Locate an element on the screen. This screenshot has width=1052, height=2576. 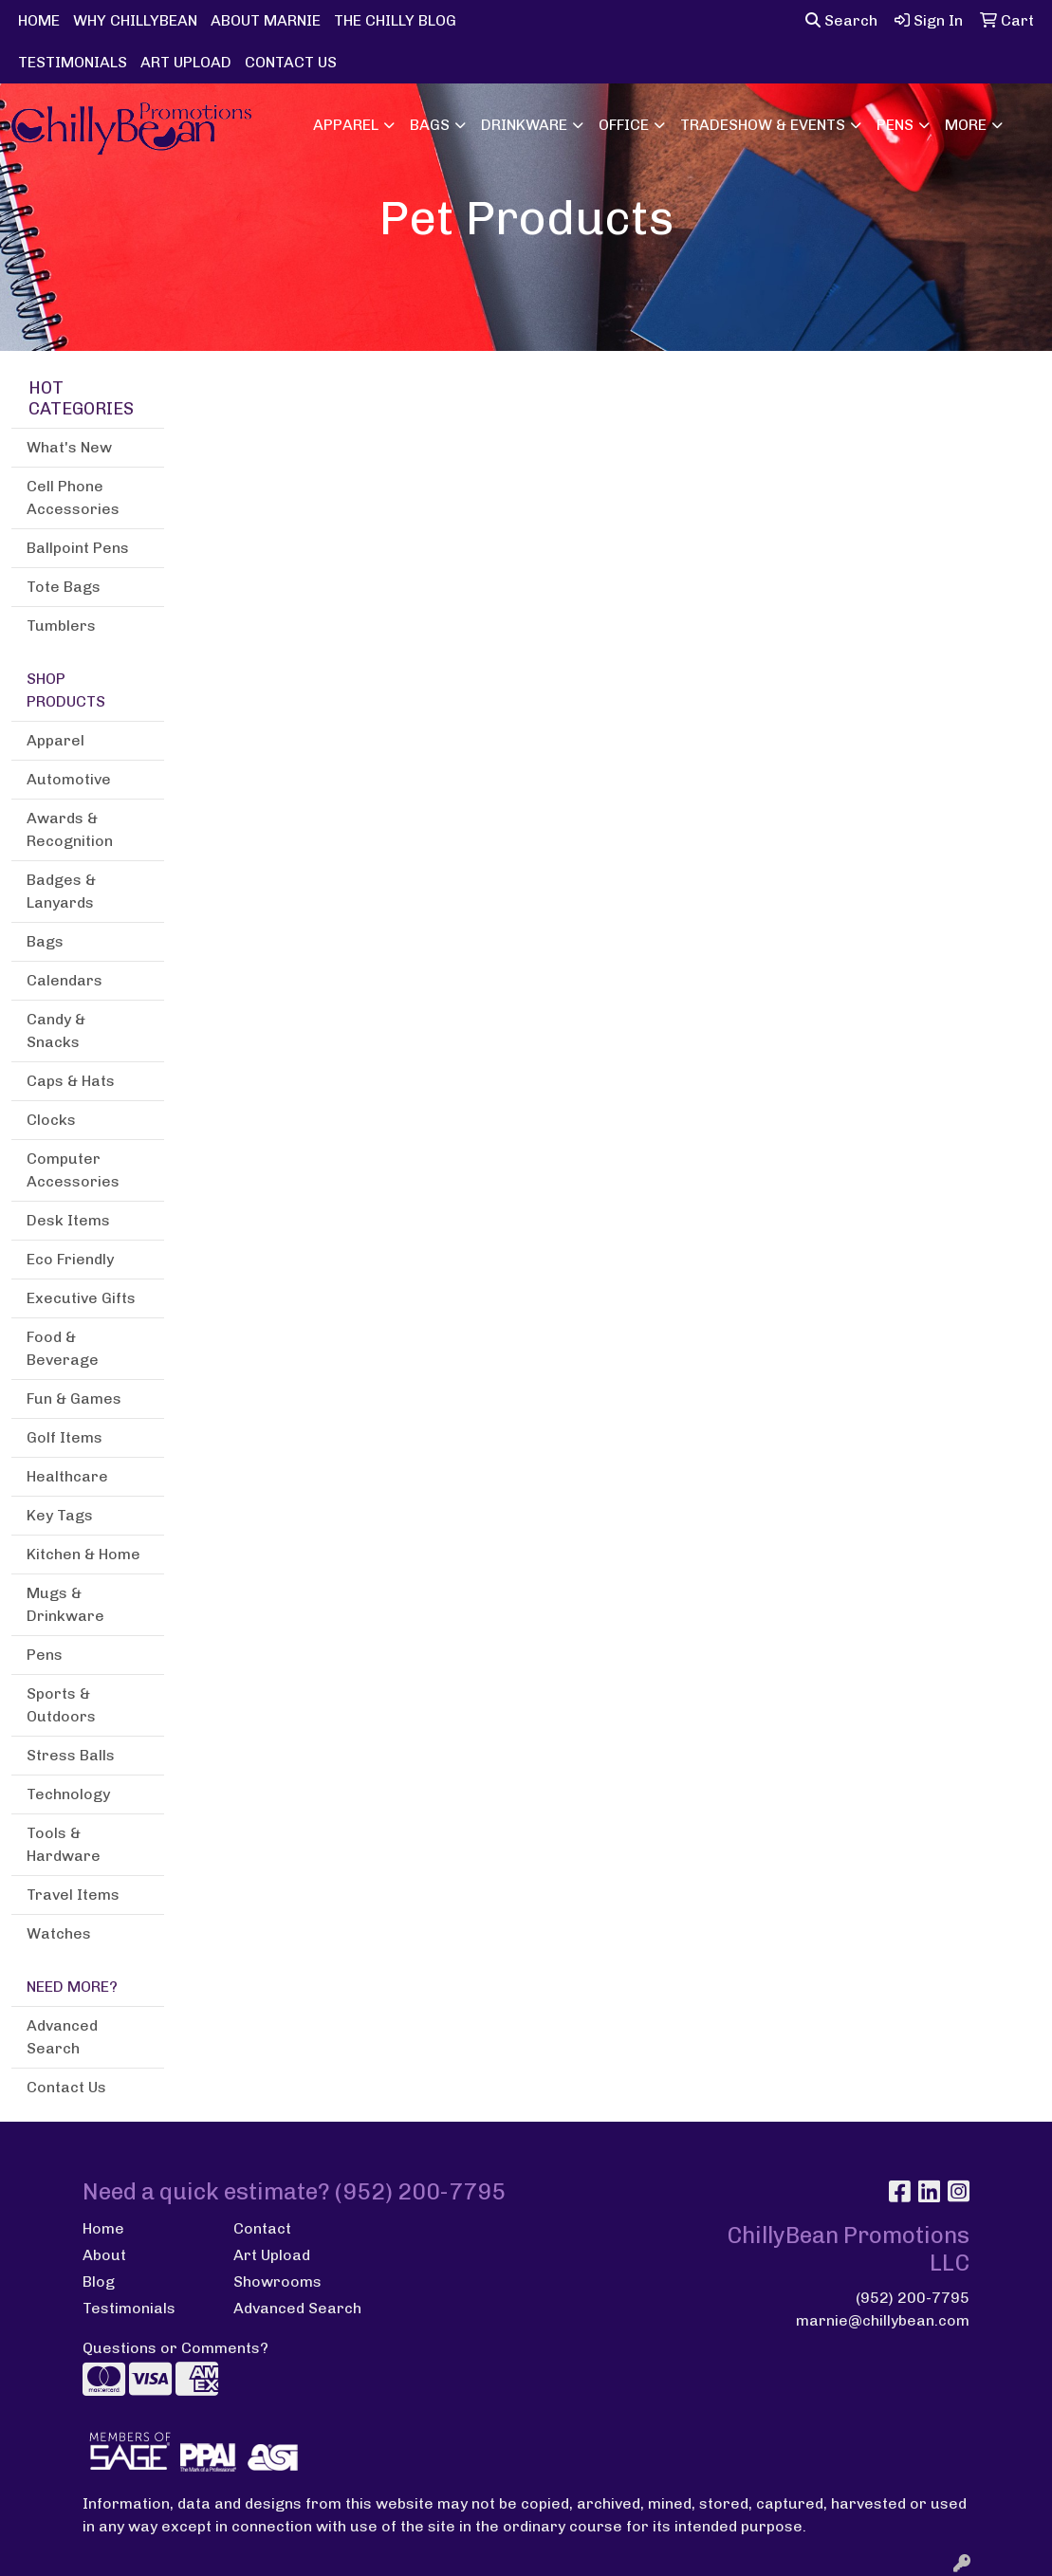
Ballpoint Pens is located at coordinates (78, 548).